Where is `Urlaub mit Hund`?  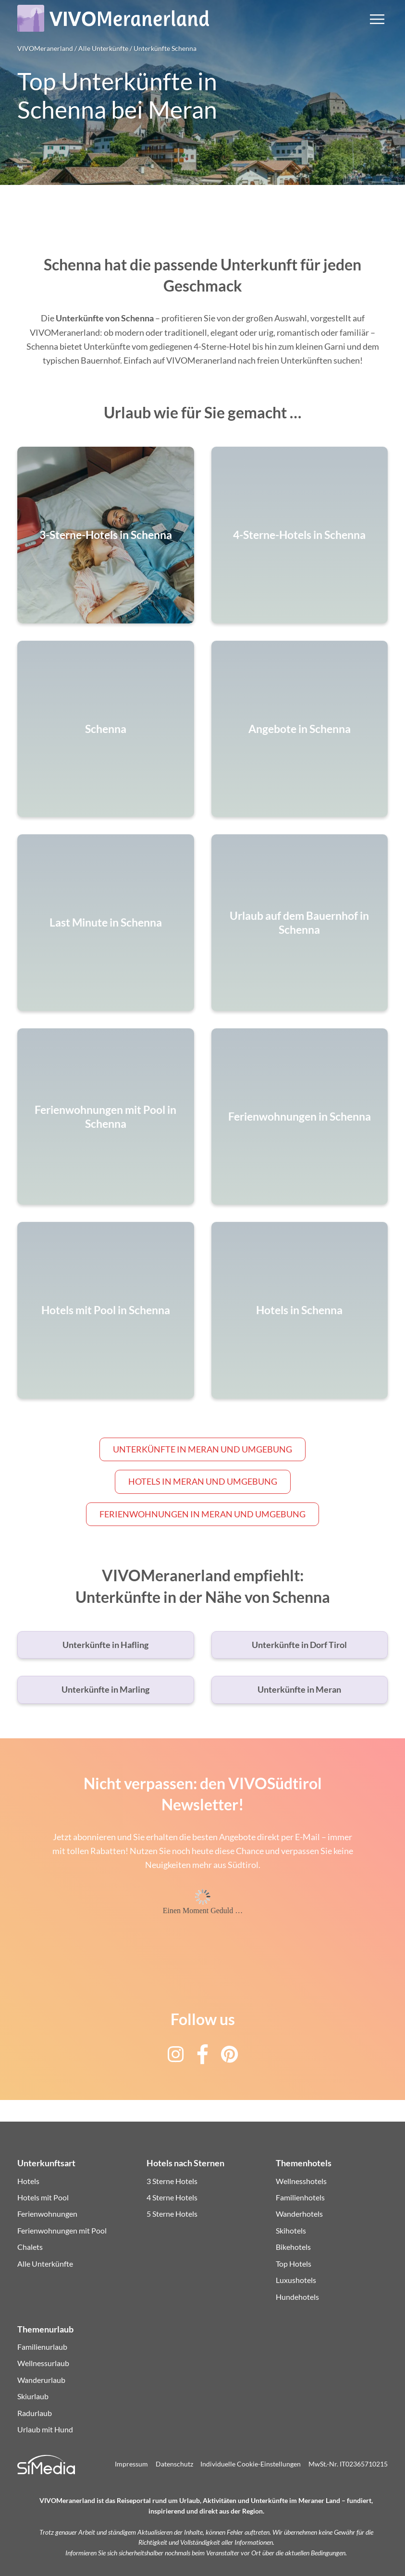 Urlaub mit Hund is located at coordinates (45, 2429).